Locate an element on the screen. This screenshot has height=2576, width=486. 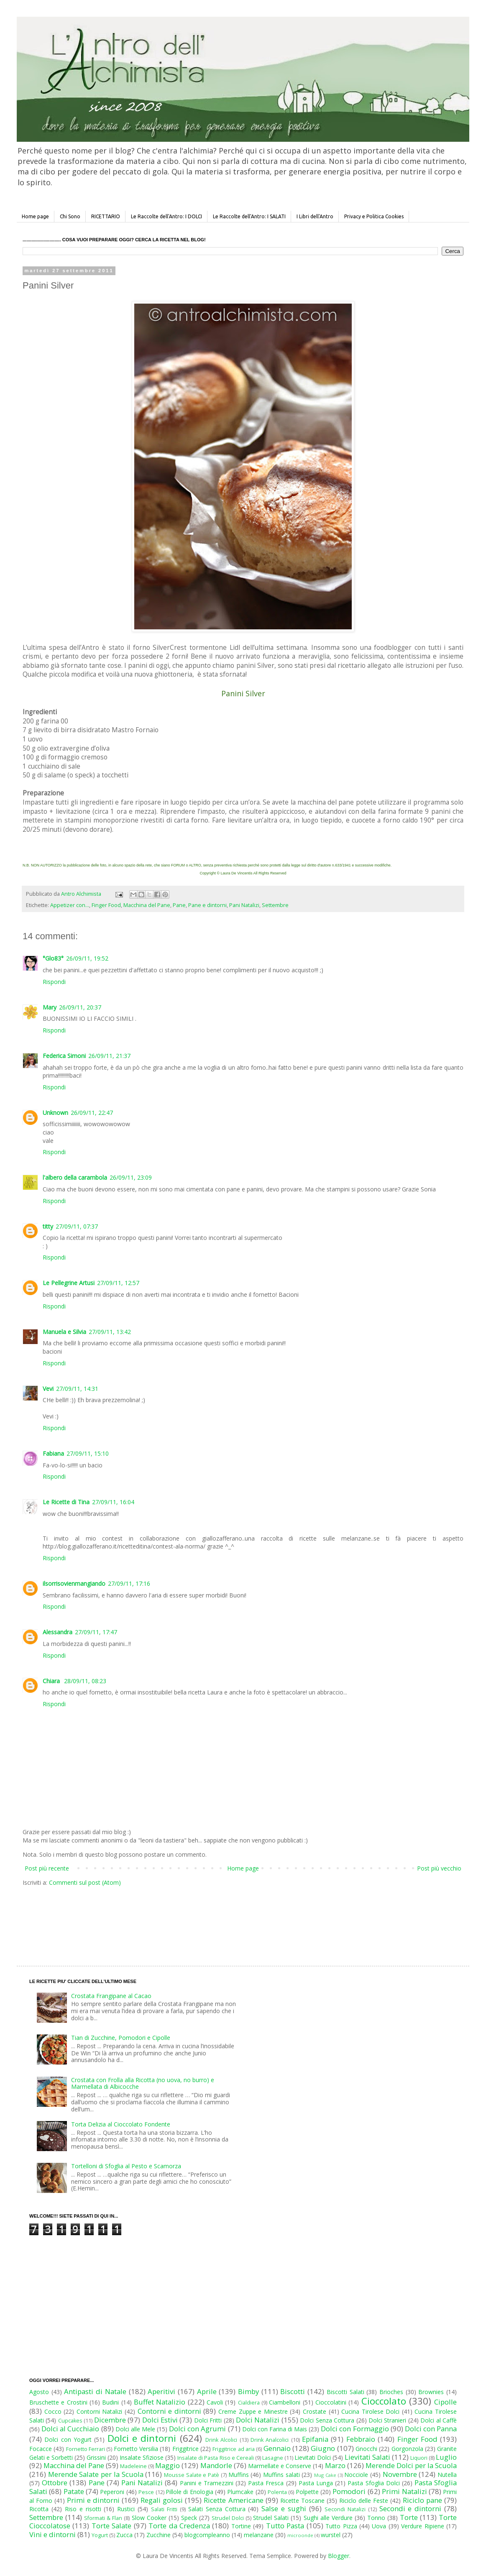
Contorni e dintorni is located at coordinates (169, 2411).